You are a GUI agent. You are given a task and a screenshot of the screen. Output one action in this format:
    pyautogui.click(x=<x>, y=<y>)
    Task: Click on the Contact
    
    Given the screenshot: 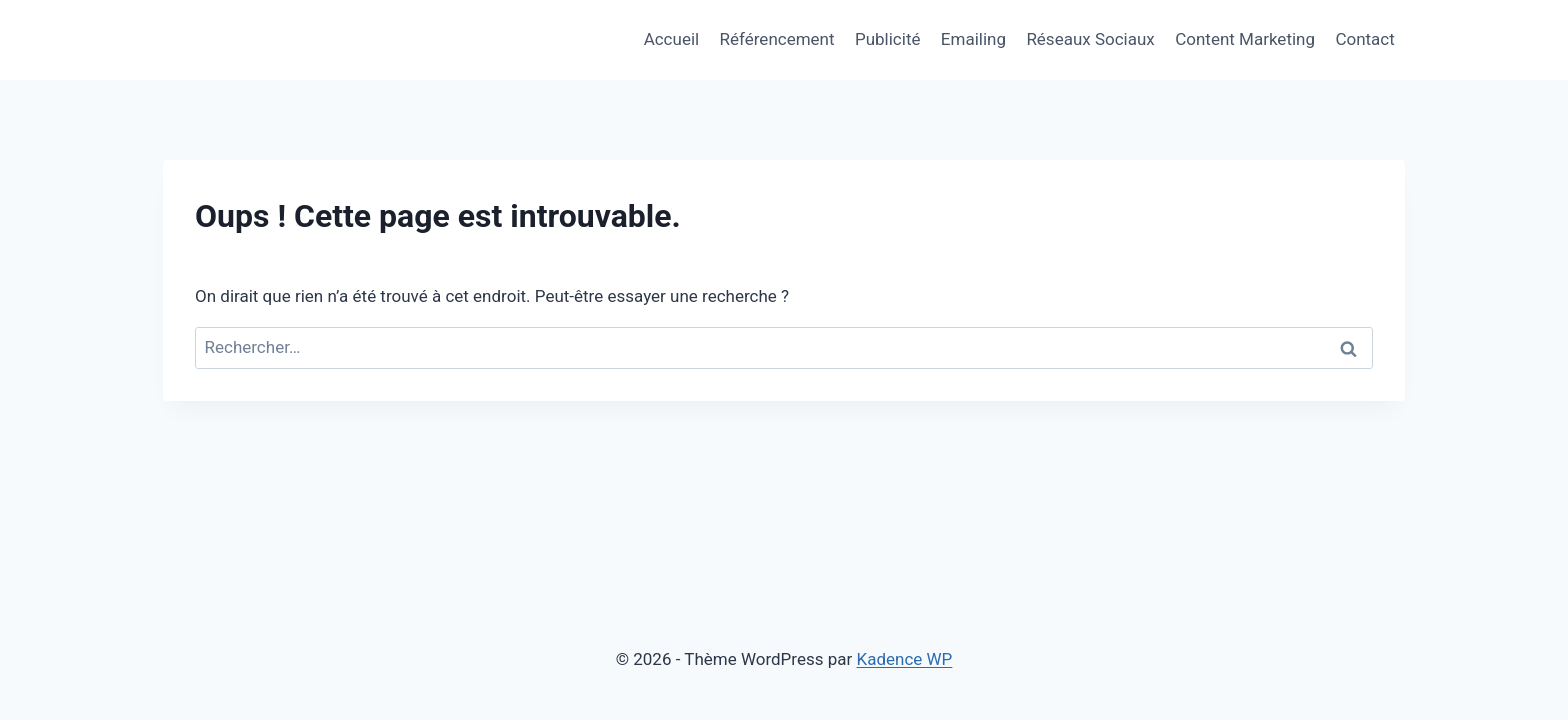 What is the action you would take?
    pyautogui.click(x=1364, y=39)
    